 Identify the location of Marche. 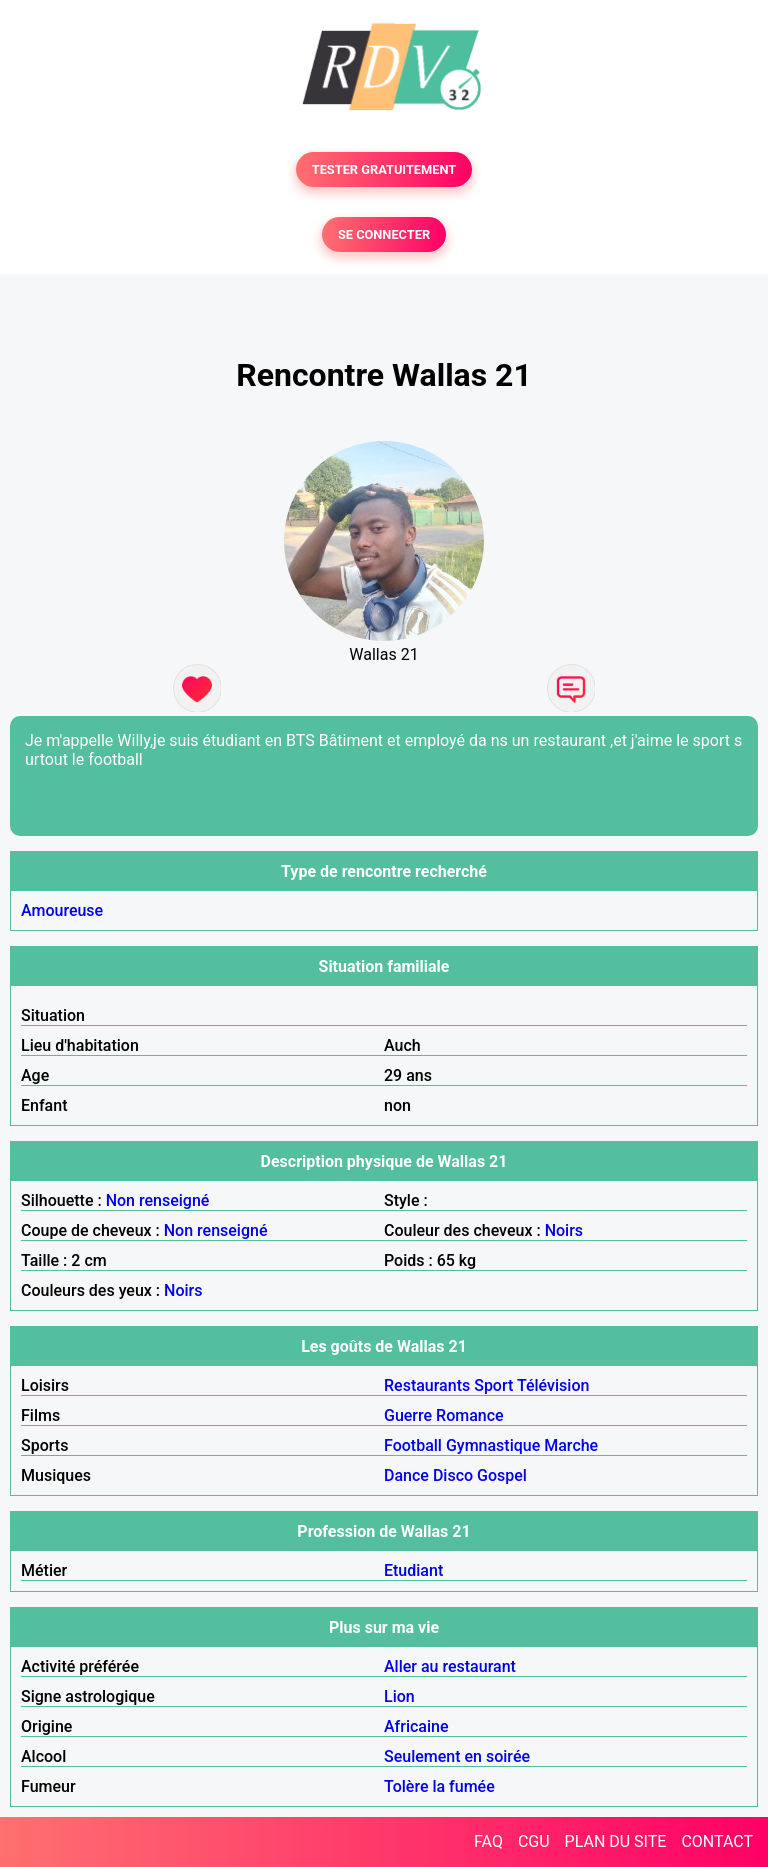
(571, 1445).